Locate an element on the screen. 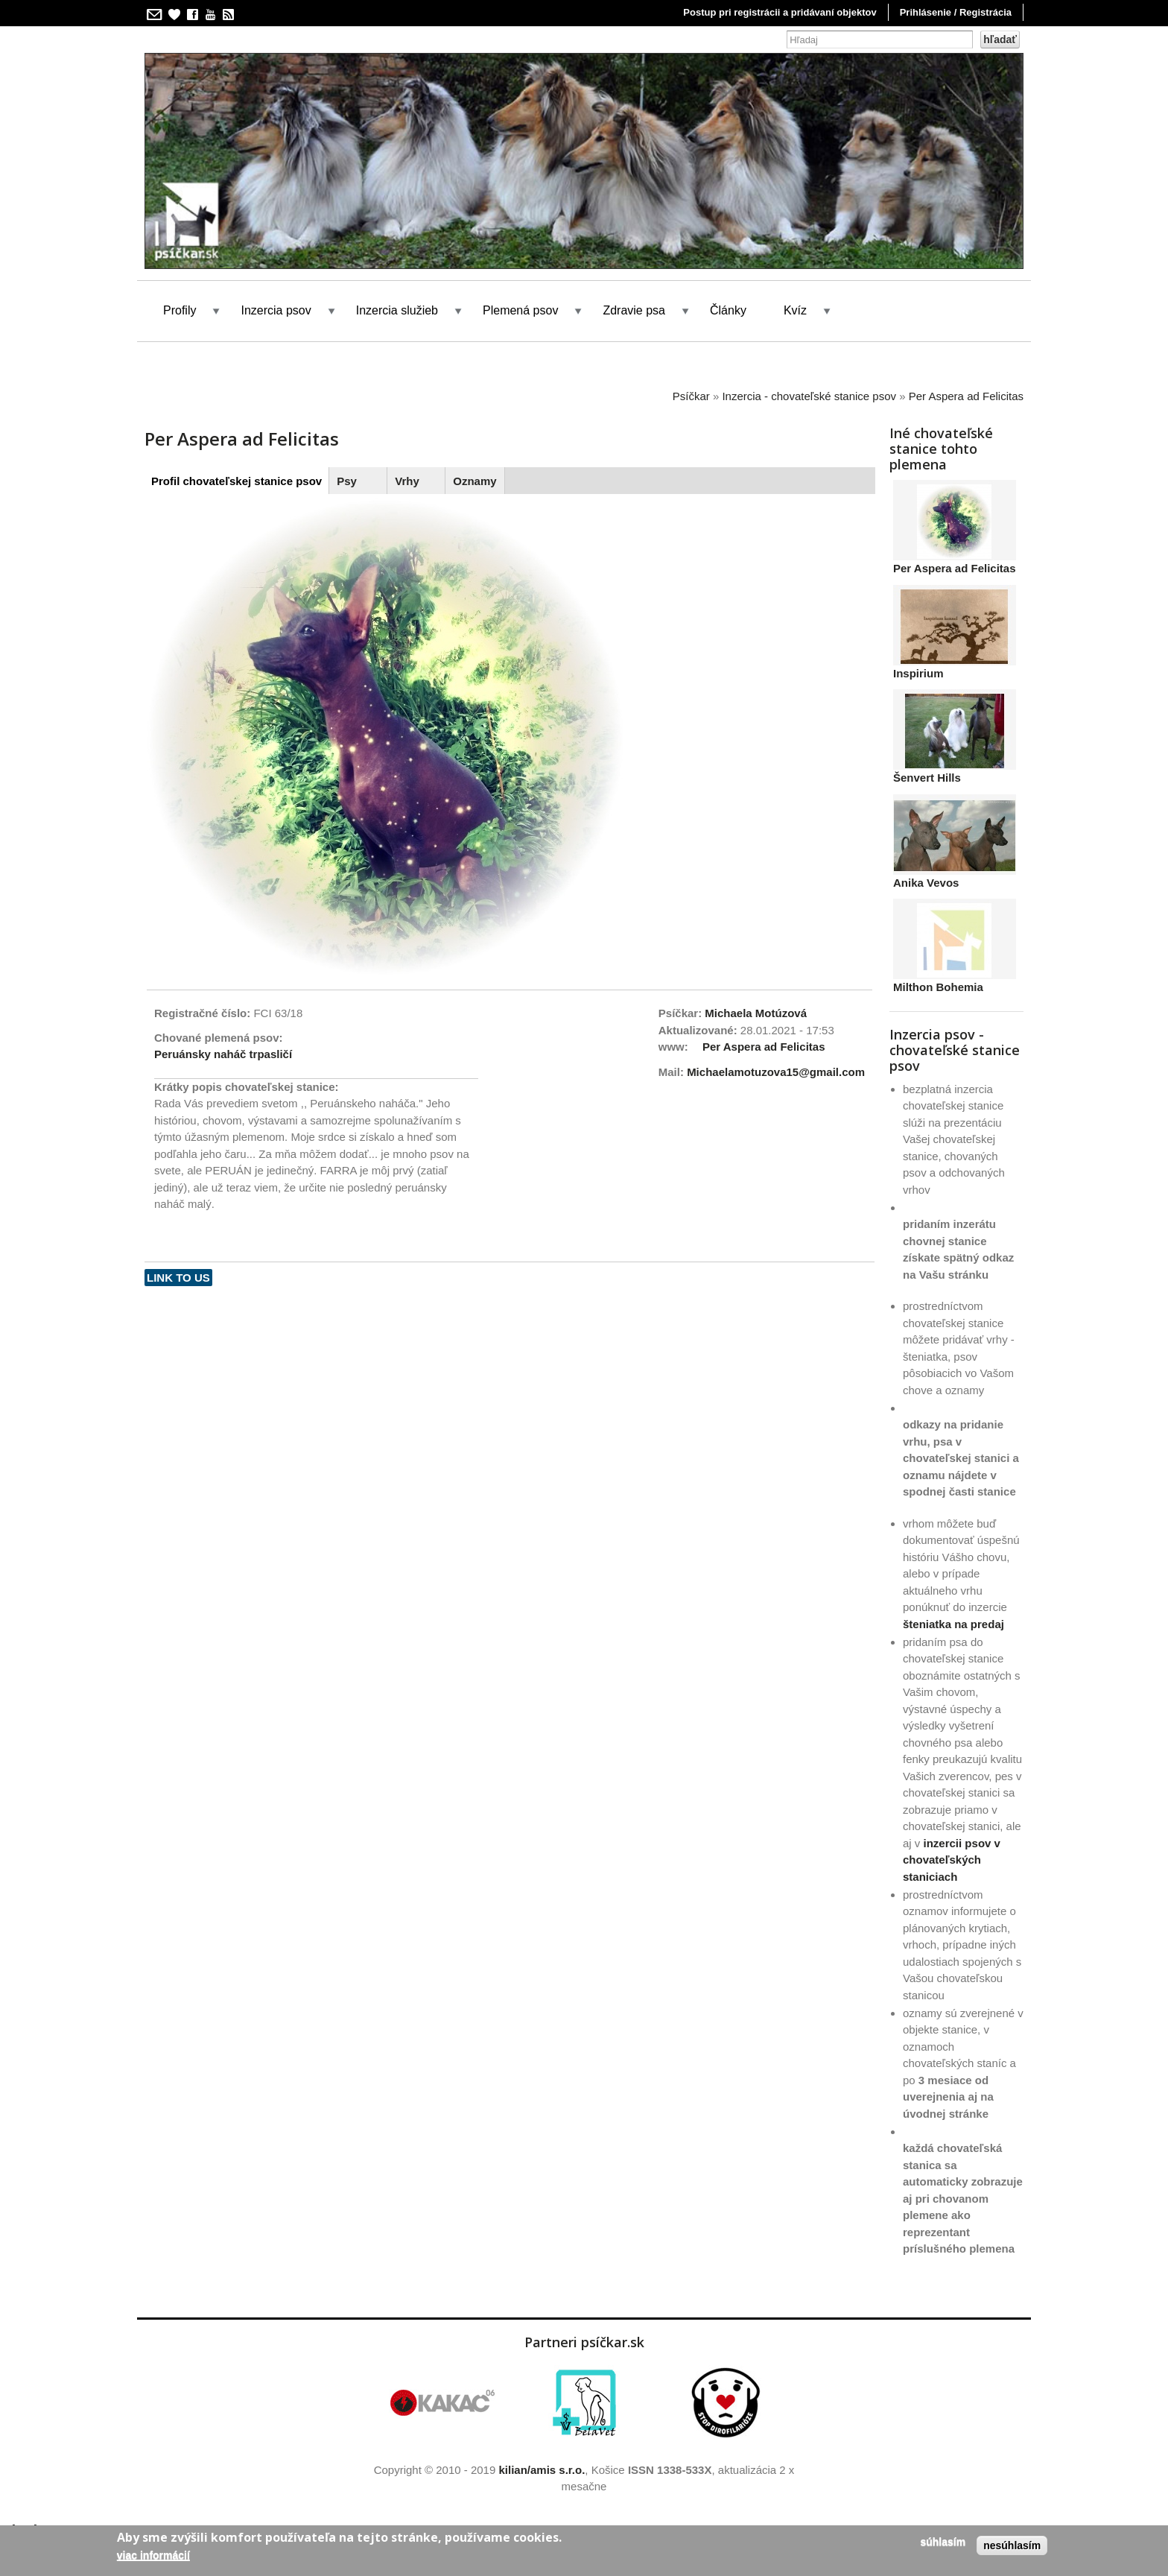 The height and width of the screenshot is (2576, 1168). Nesúhlasím is located at coordinates (1012, 2545).